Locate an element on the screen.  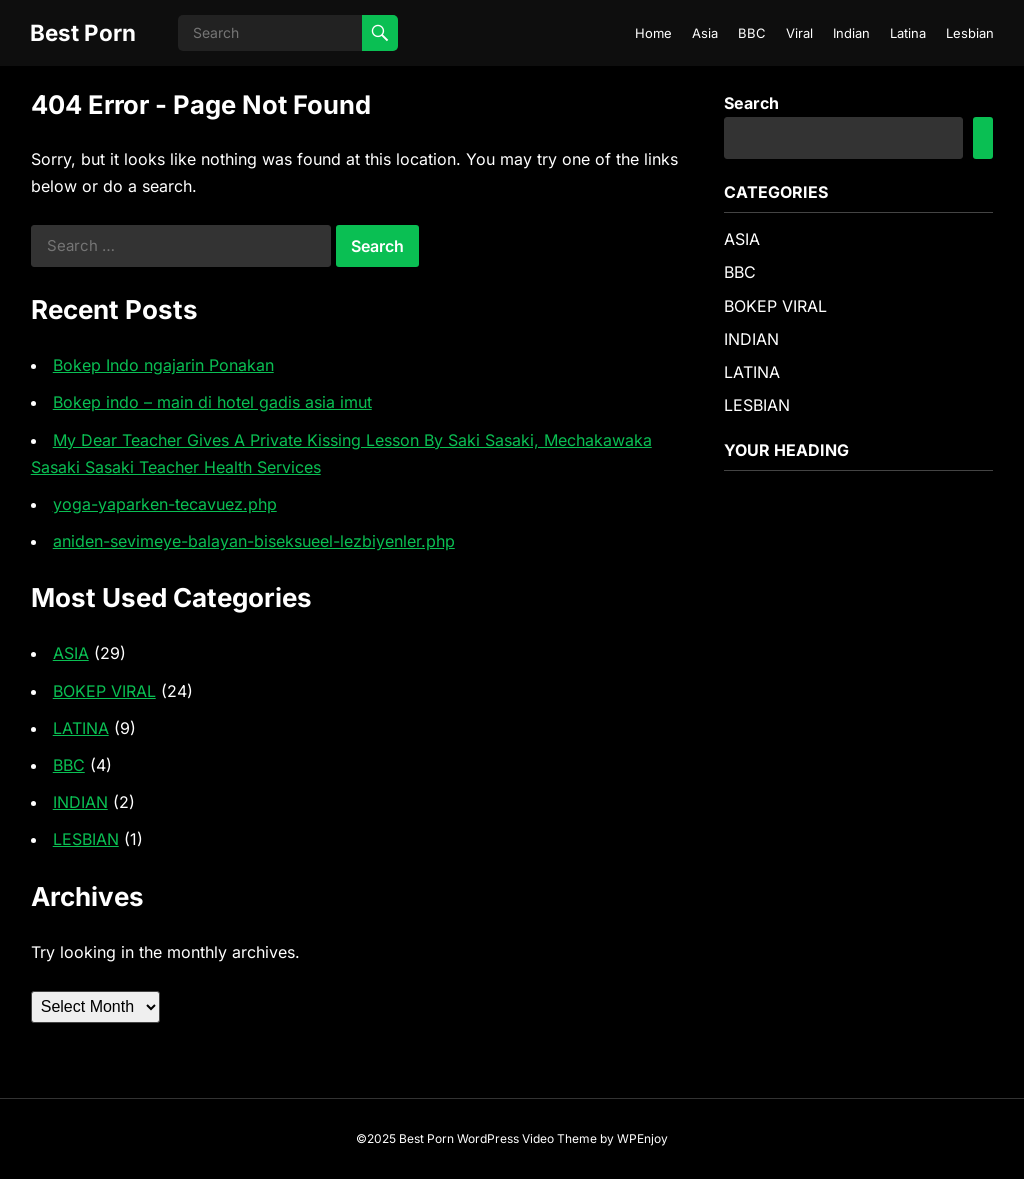
LATINA is located at coordinates (81, 728).